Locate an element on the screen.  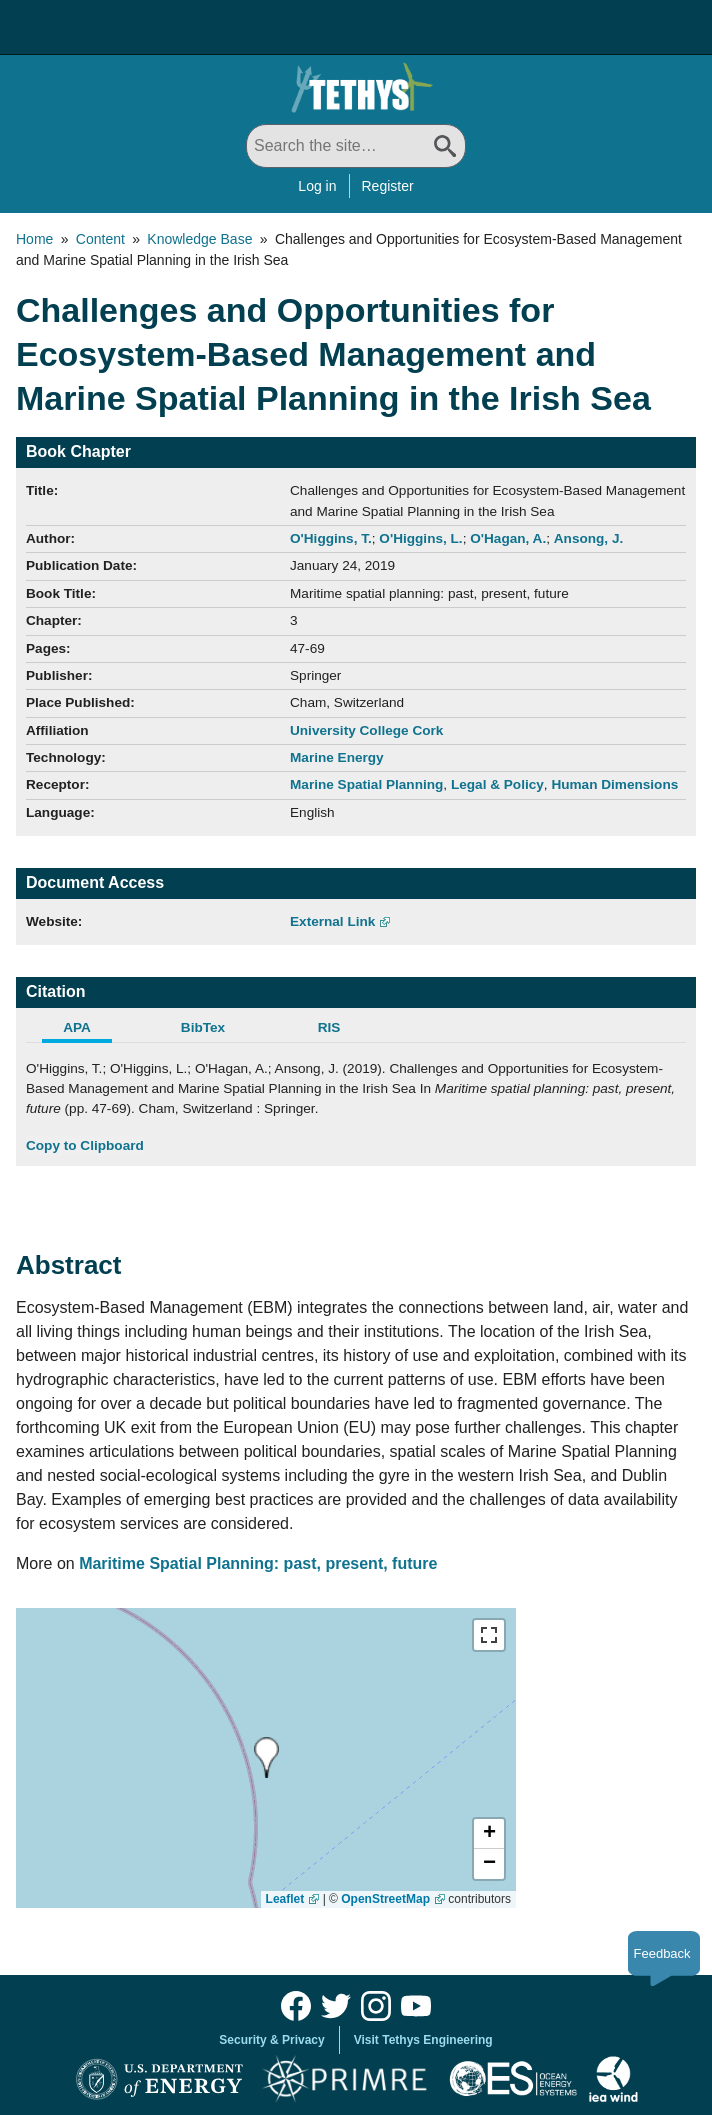
Log in is located at coordinates (317, 186).